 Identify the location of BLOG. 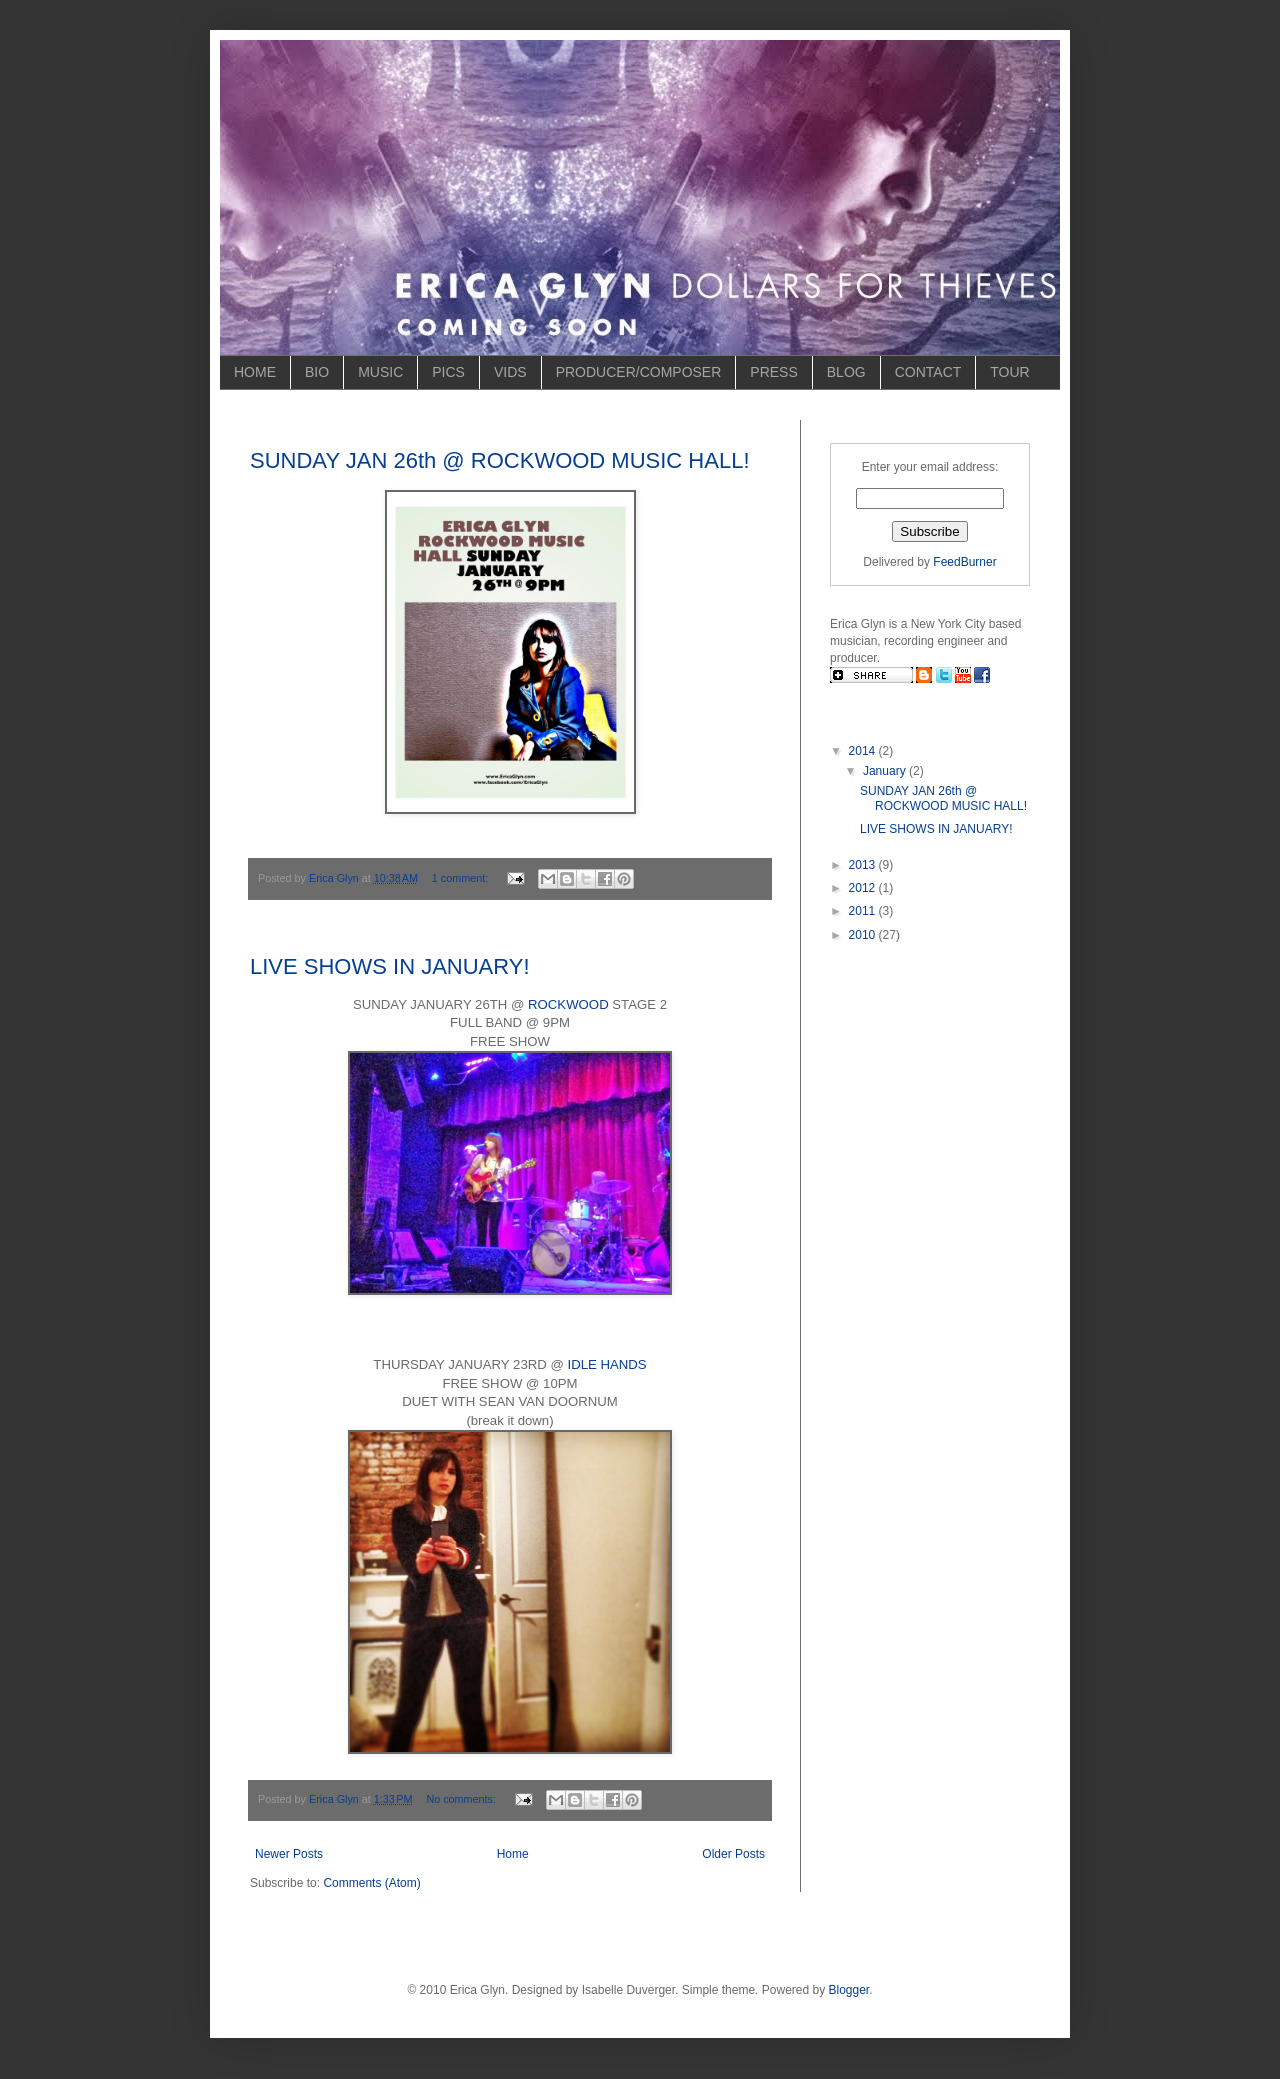
(846, 372).